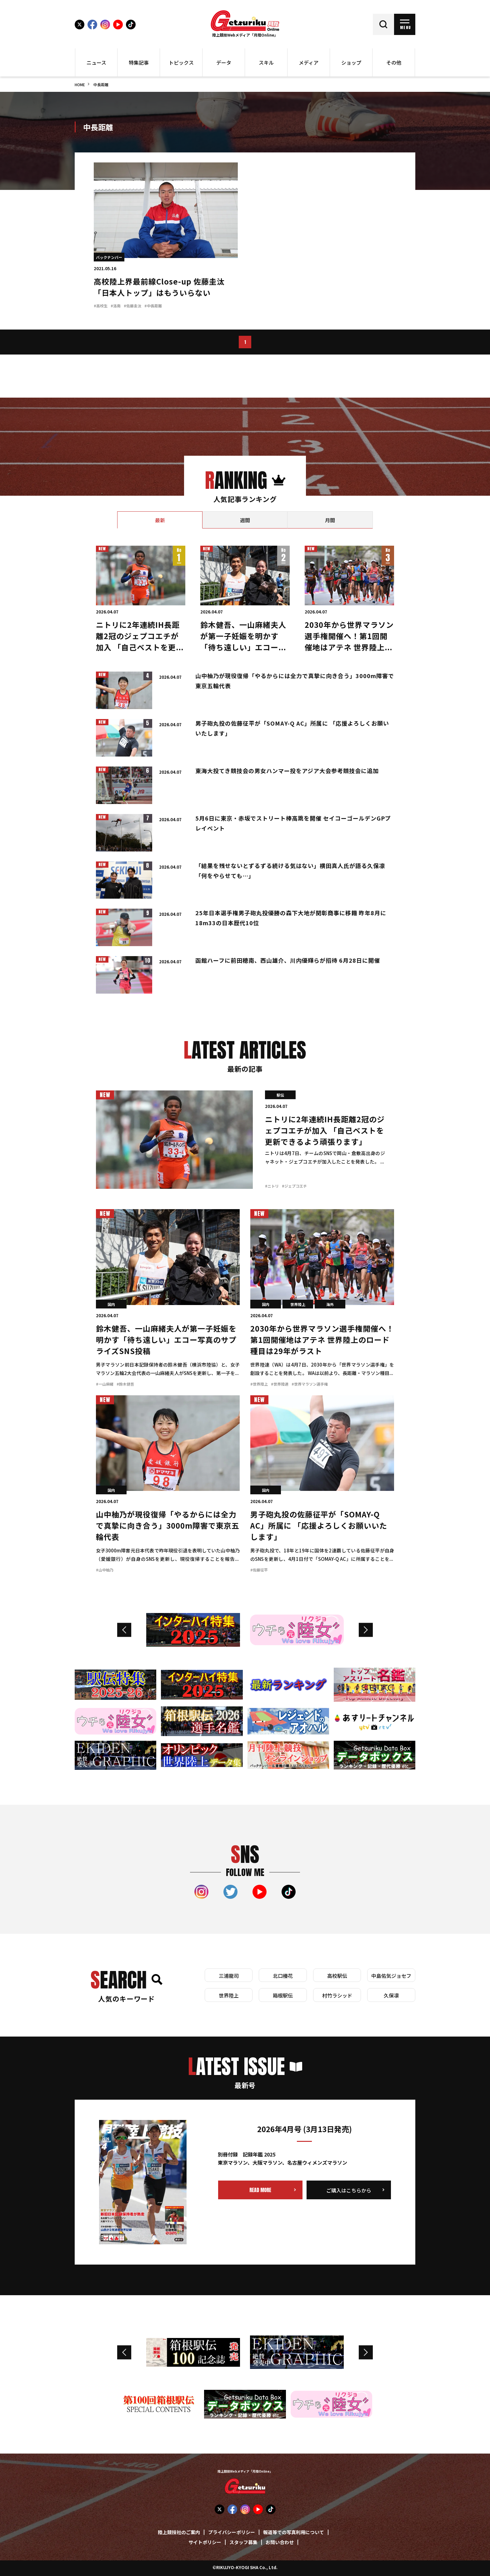 Image resolution: width=490 pixels, height=2576 pixels. I want to click on 報道等での写真利用について, so click(293, 2532).